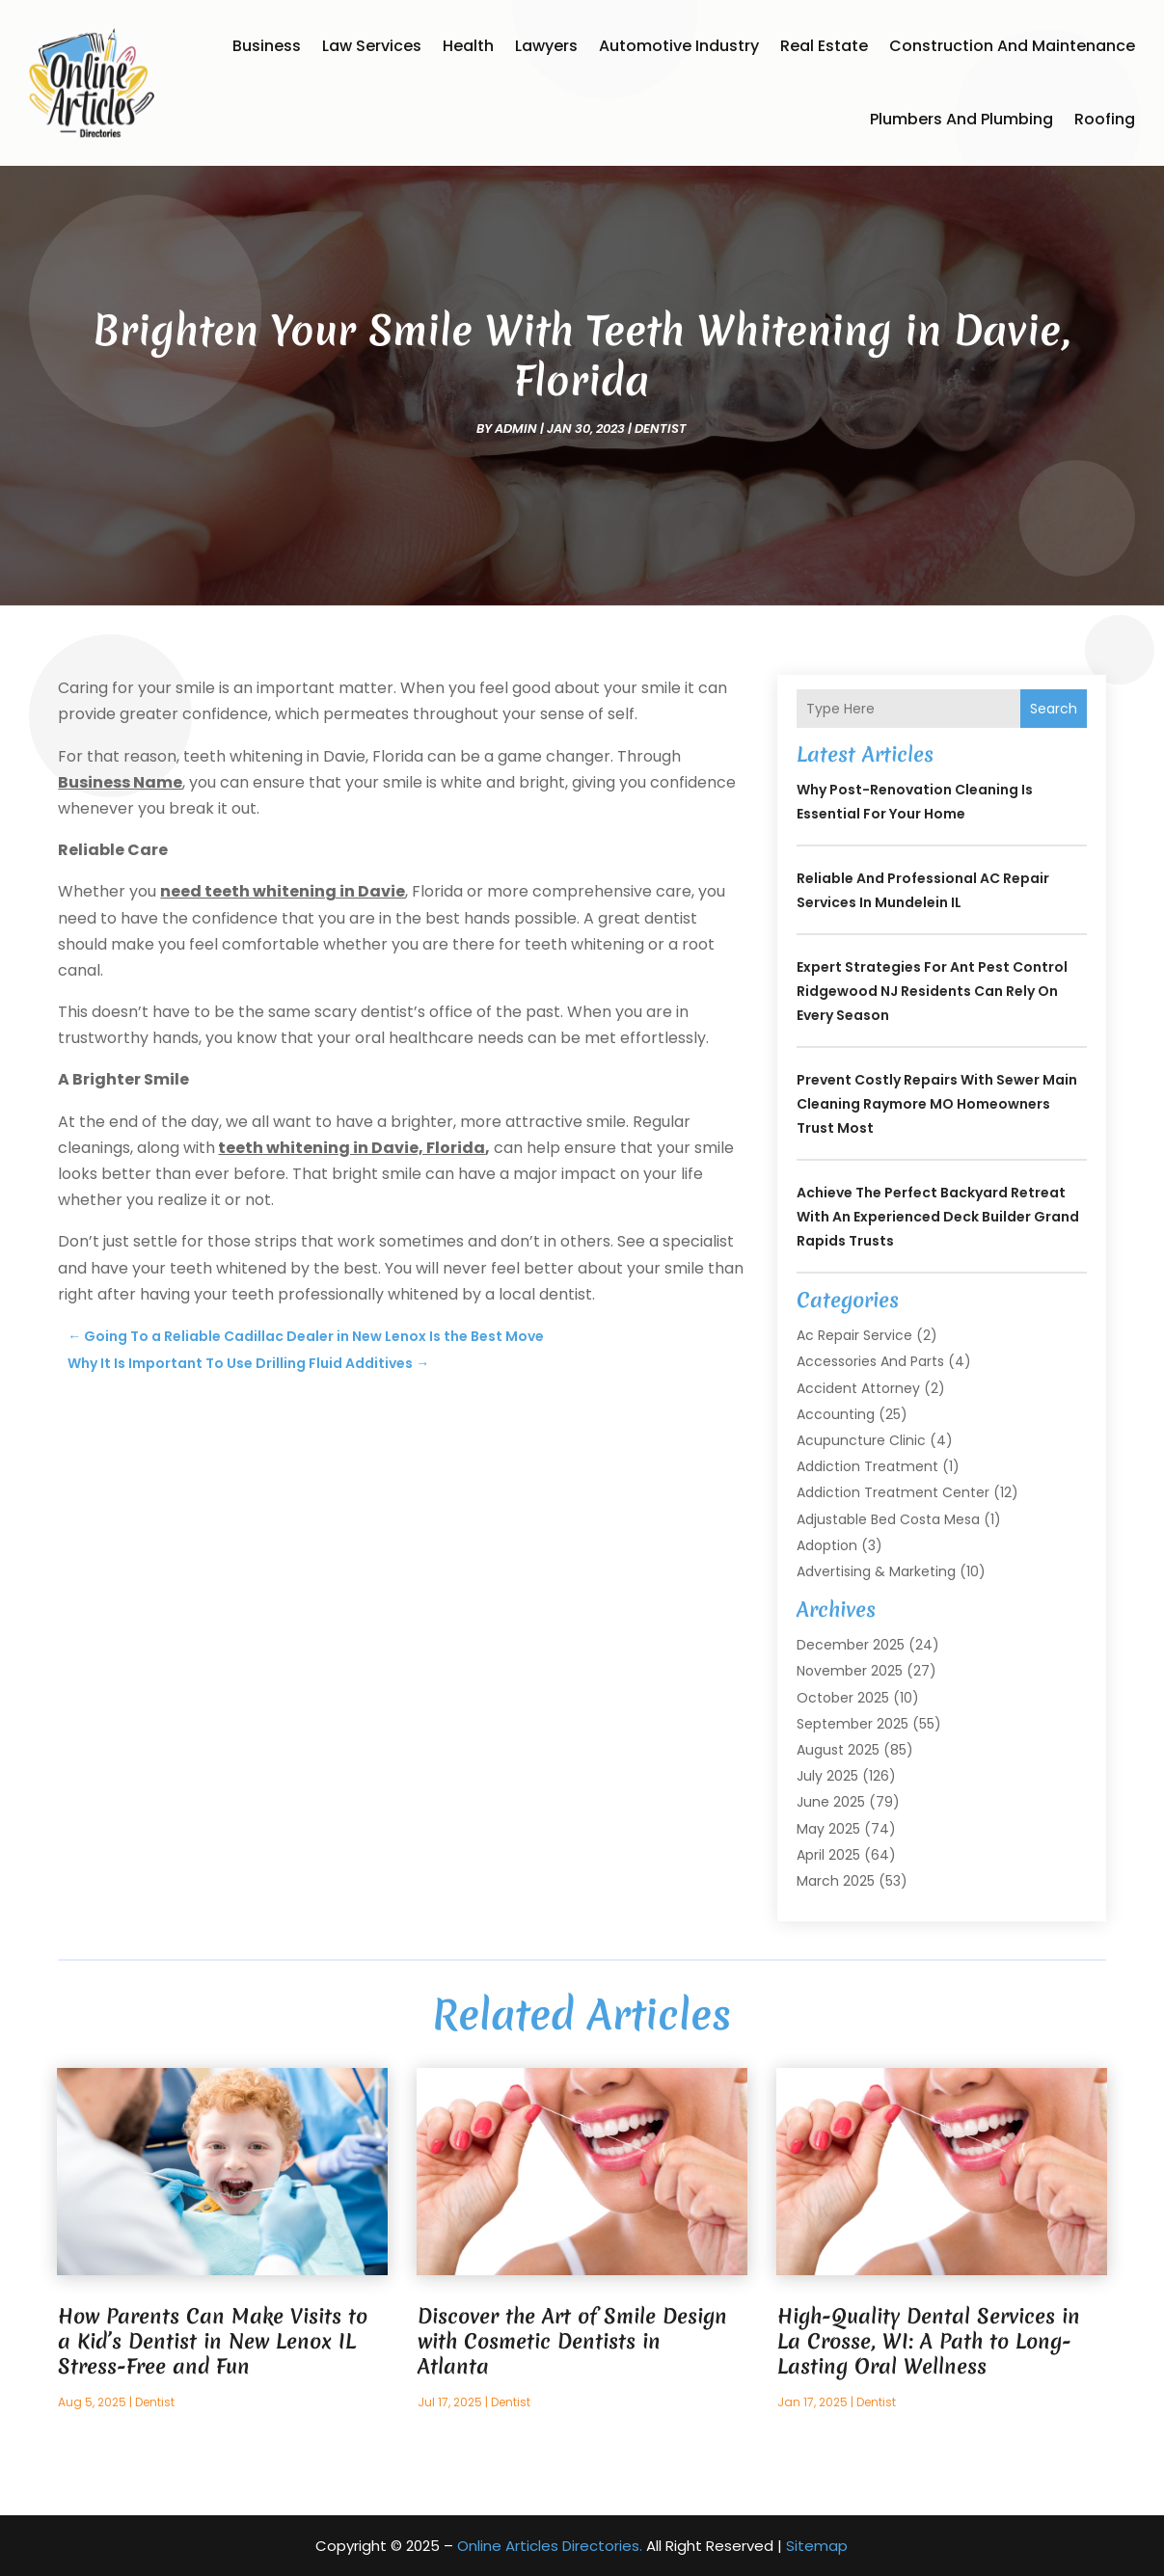 This screenshot has width=1164, height=2576. I want to click on Advertising & Marketing, so click(876, 1571).